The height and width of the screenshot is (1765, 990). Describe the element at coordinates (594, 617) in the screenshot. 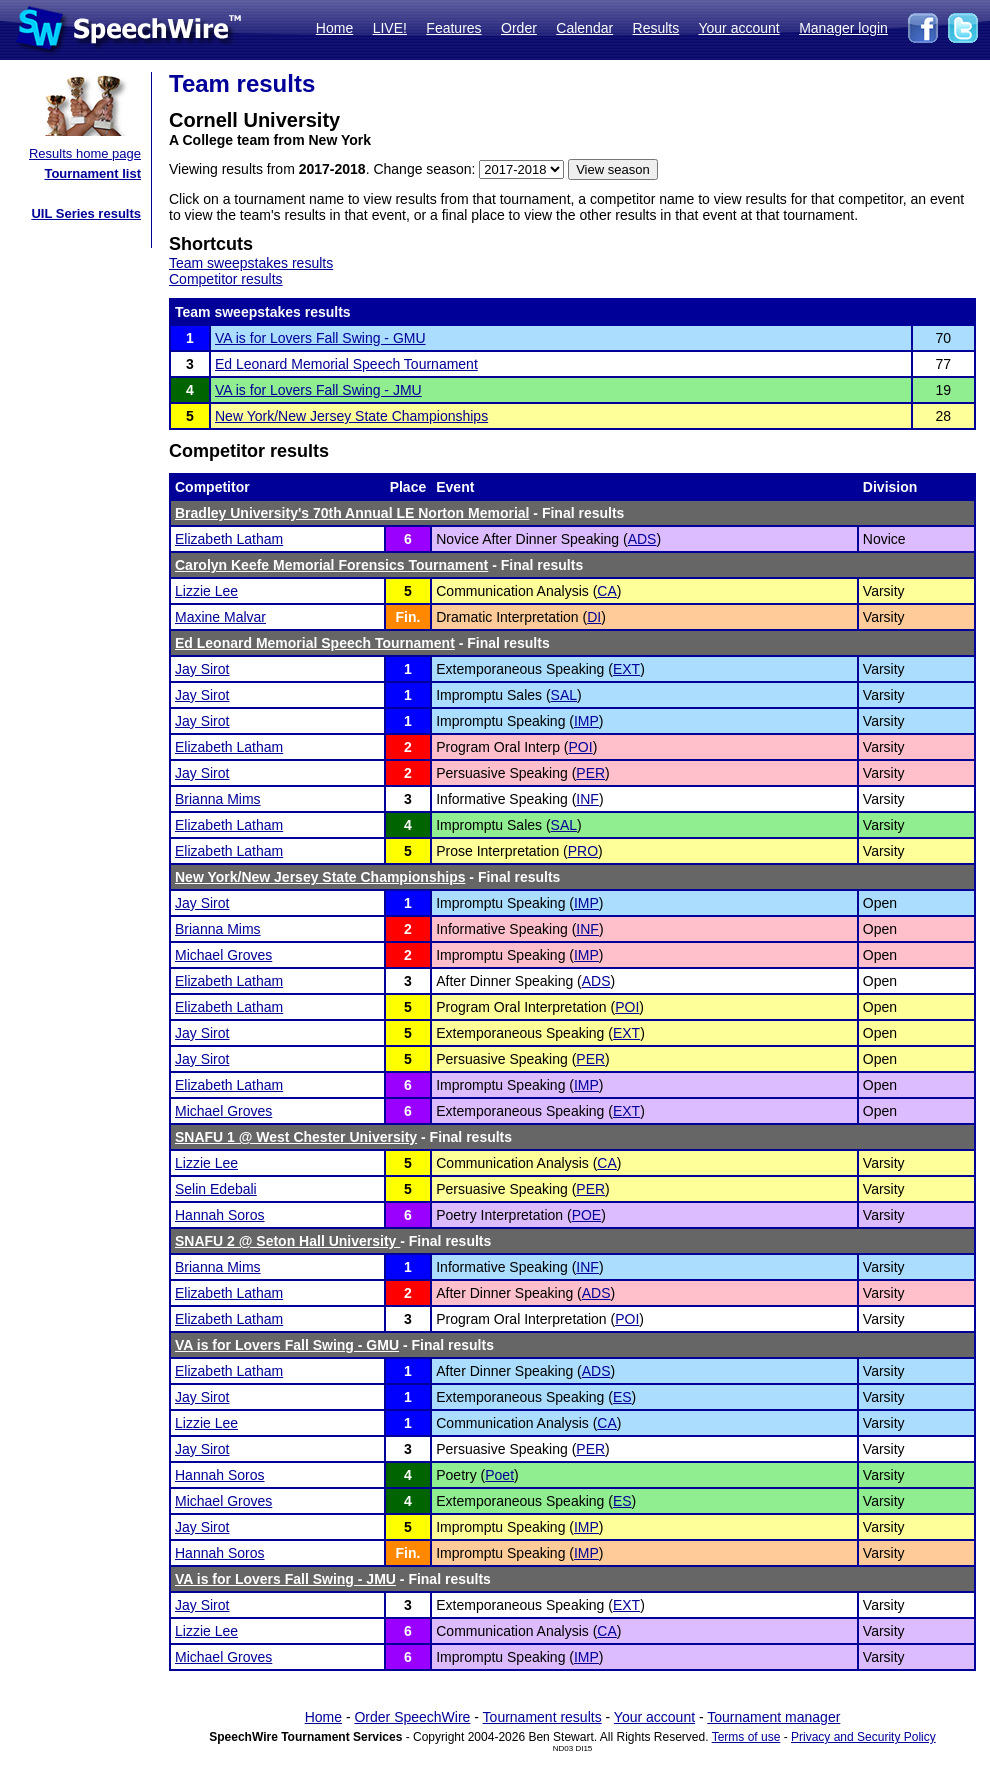

I see `DI` at that location.